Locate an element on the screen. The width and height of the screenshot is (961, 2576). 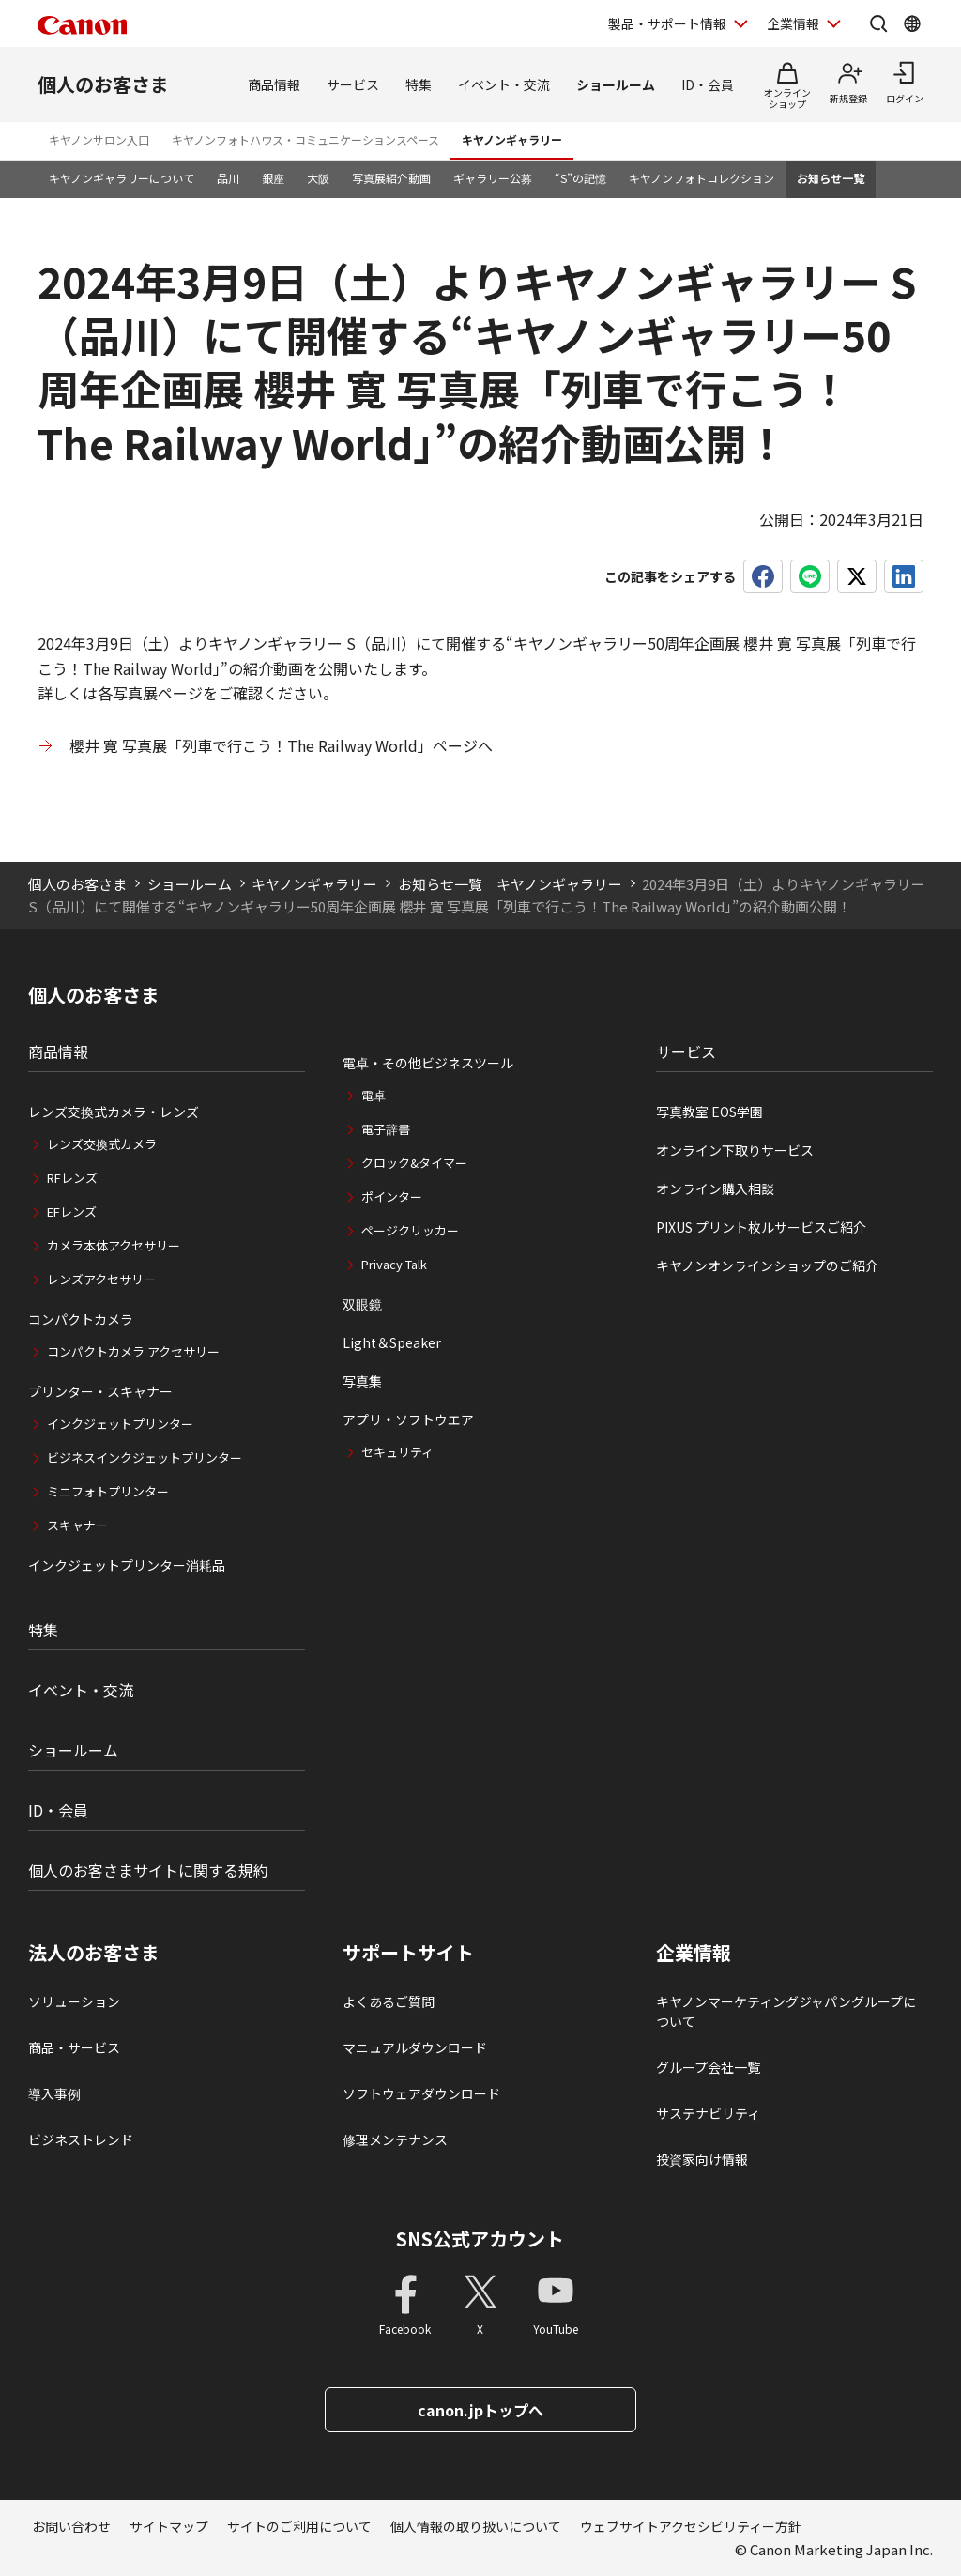
マニュアルダウンロード is located at coordinates (415, 2047).